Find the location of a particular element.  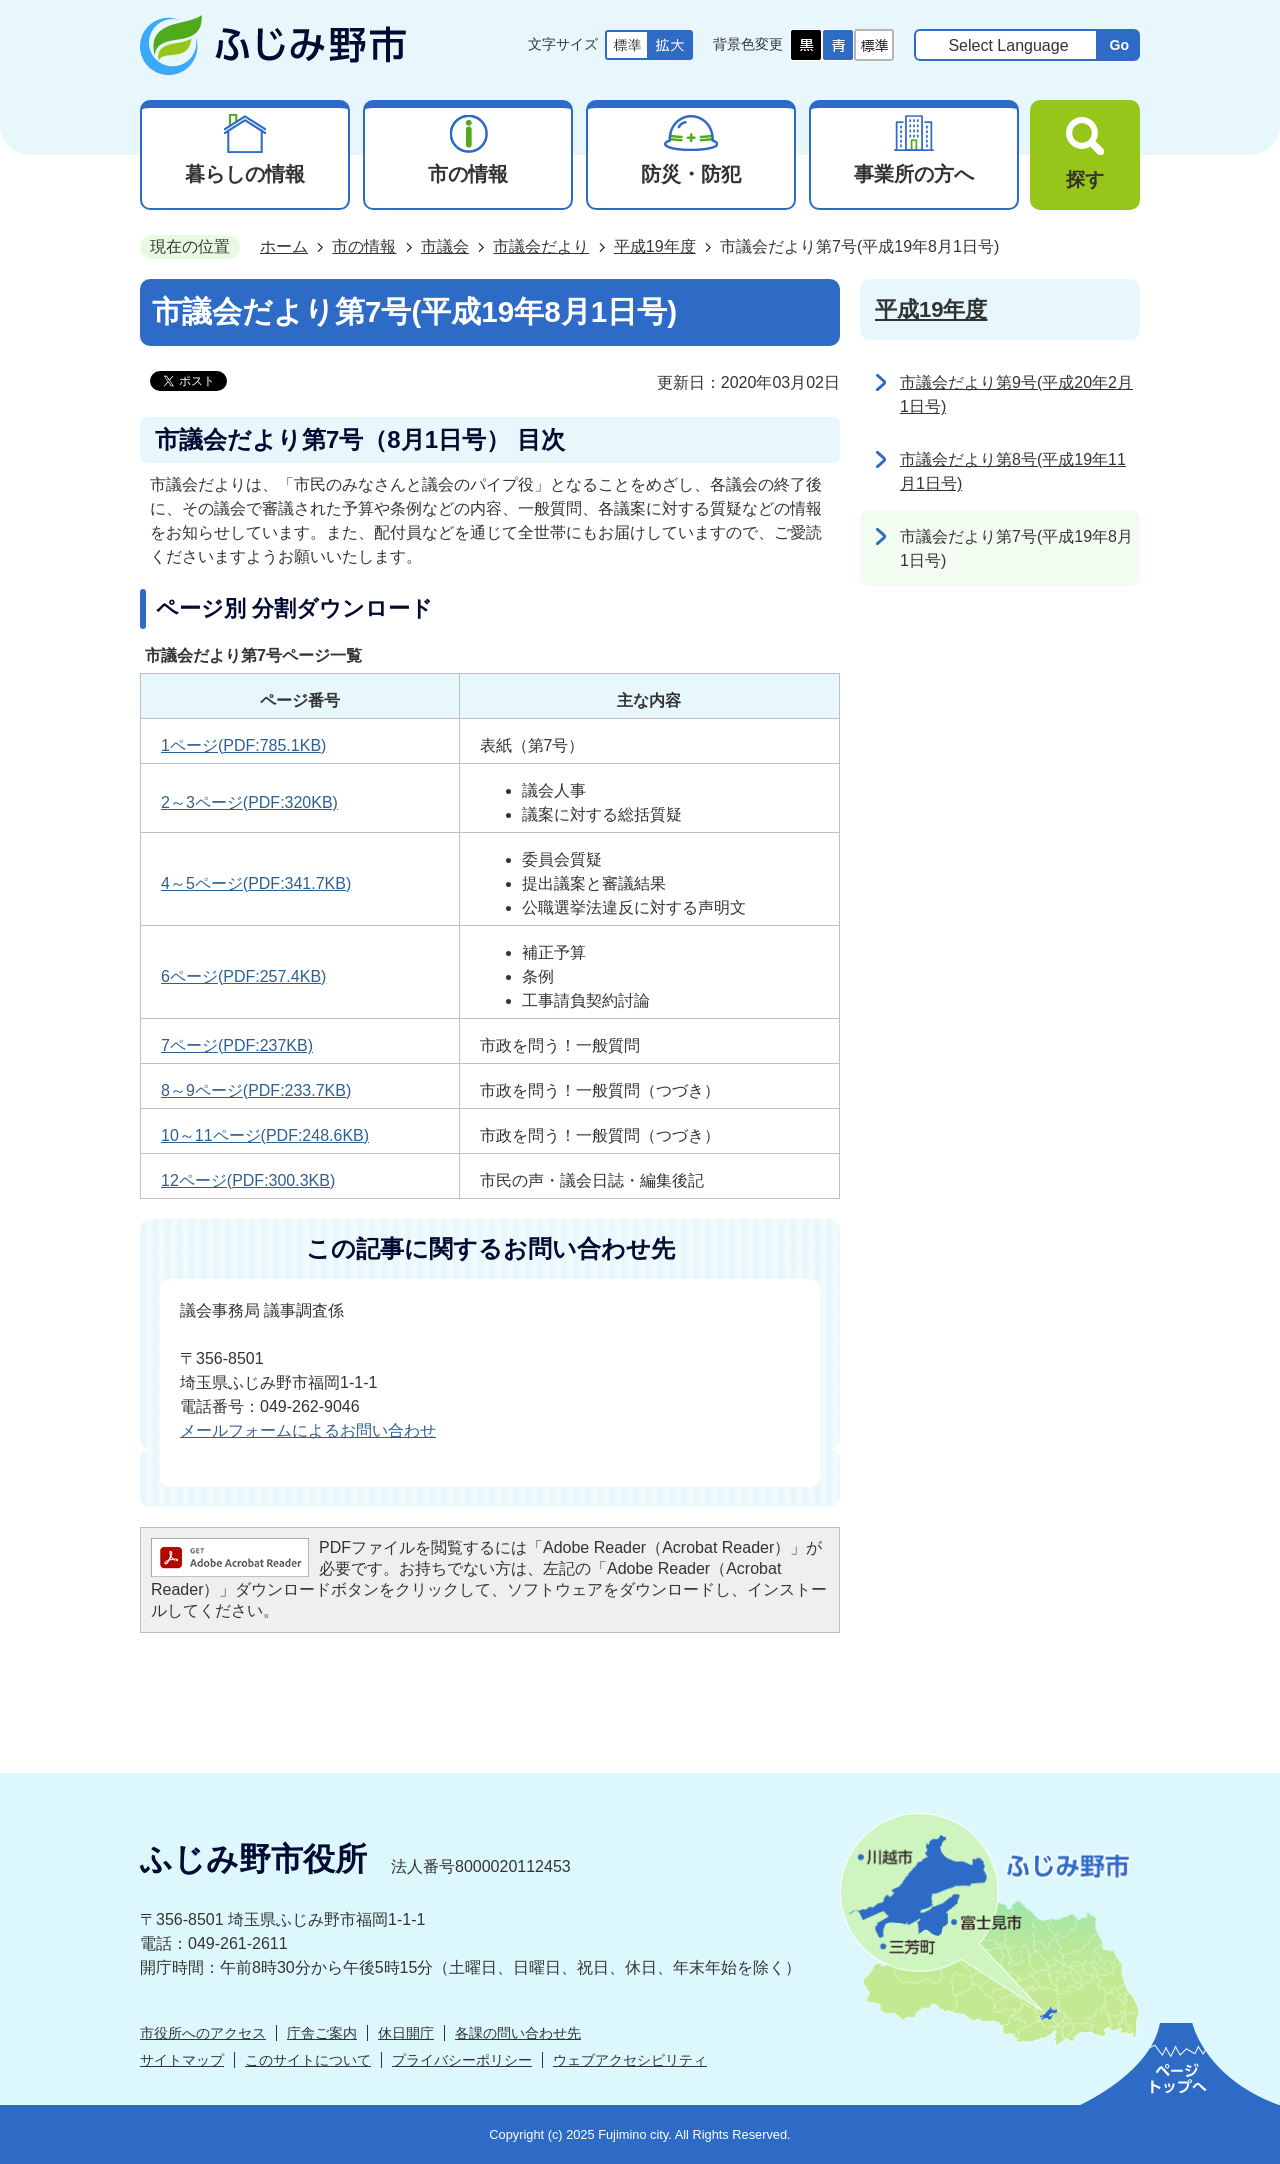

6ページ(PDF:257.4KB) is located at coordinates (243, 976).